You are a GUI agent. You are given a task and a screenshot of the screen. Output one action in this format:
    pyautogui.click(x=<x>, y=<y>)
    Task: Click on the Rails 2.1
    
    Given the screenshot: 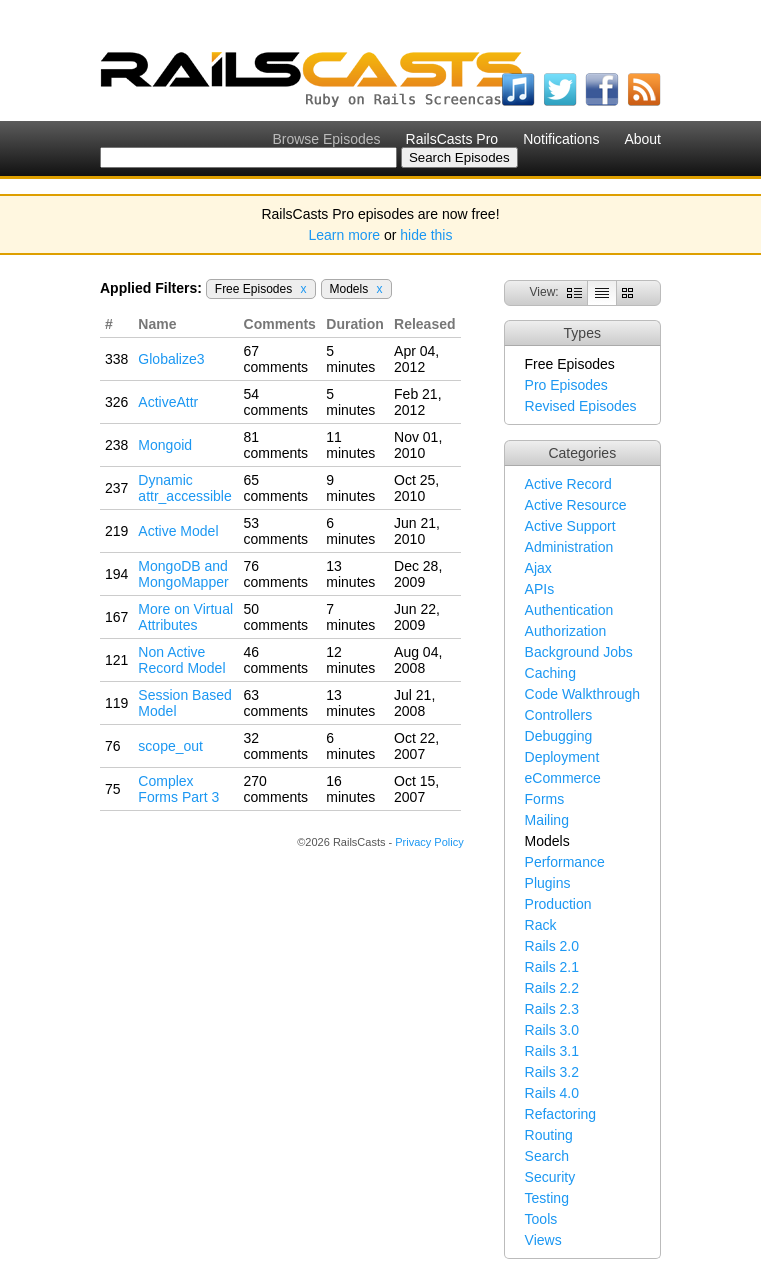 What is the action you would take?
    pyautogui.click(x=552, y=967)
    